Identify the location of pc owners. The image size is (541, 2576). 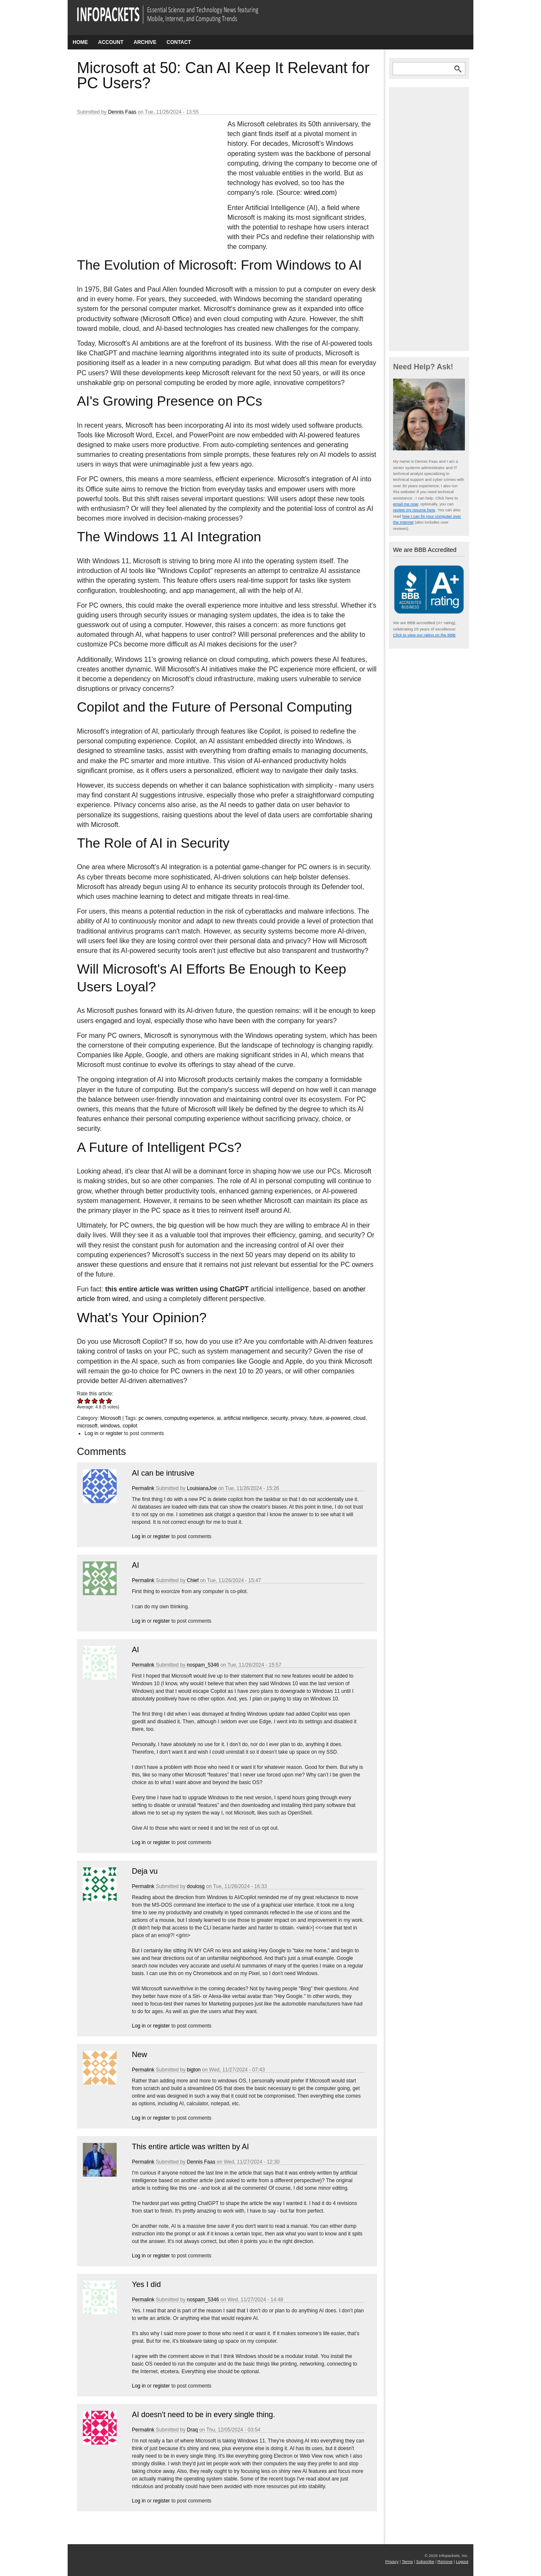
(150, 1418).